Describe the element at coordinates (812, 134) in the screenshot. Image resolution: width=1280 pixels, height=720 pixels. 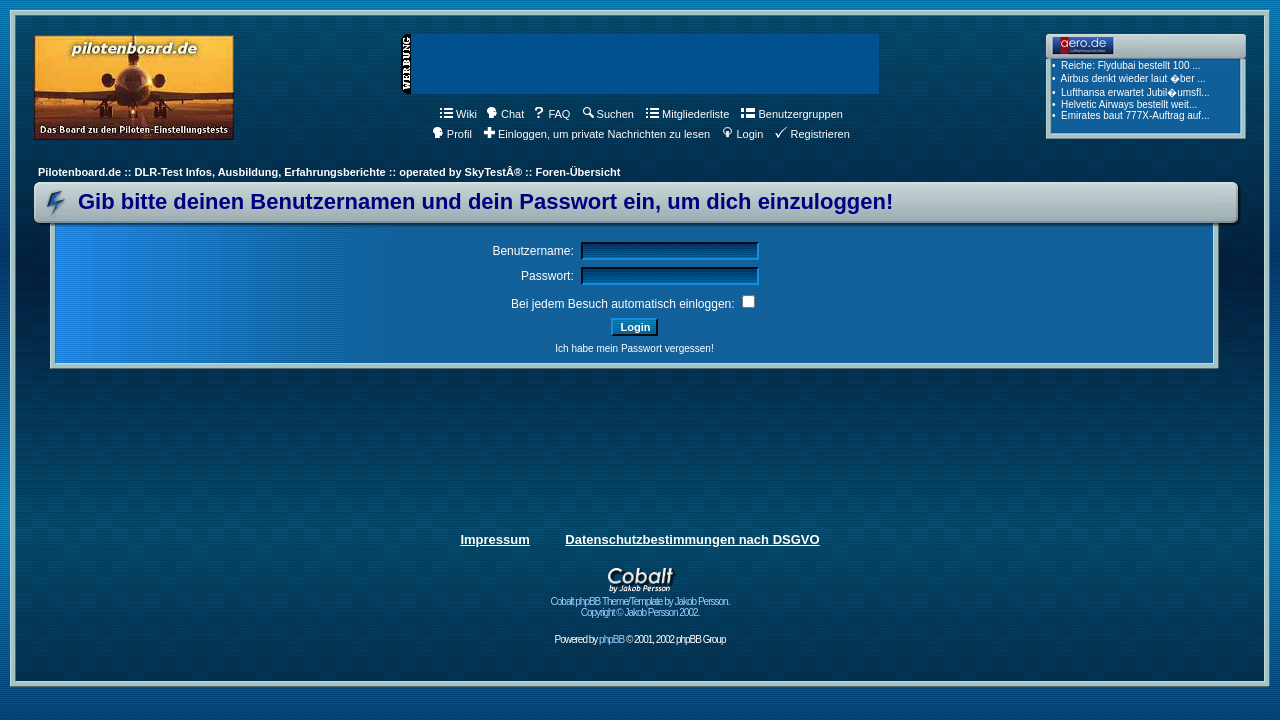
I see `Registrieren` at that location.